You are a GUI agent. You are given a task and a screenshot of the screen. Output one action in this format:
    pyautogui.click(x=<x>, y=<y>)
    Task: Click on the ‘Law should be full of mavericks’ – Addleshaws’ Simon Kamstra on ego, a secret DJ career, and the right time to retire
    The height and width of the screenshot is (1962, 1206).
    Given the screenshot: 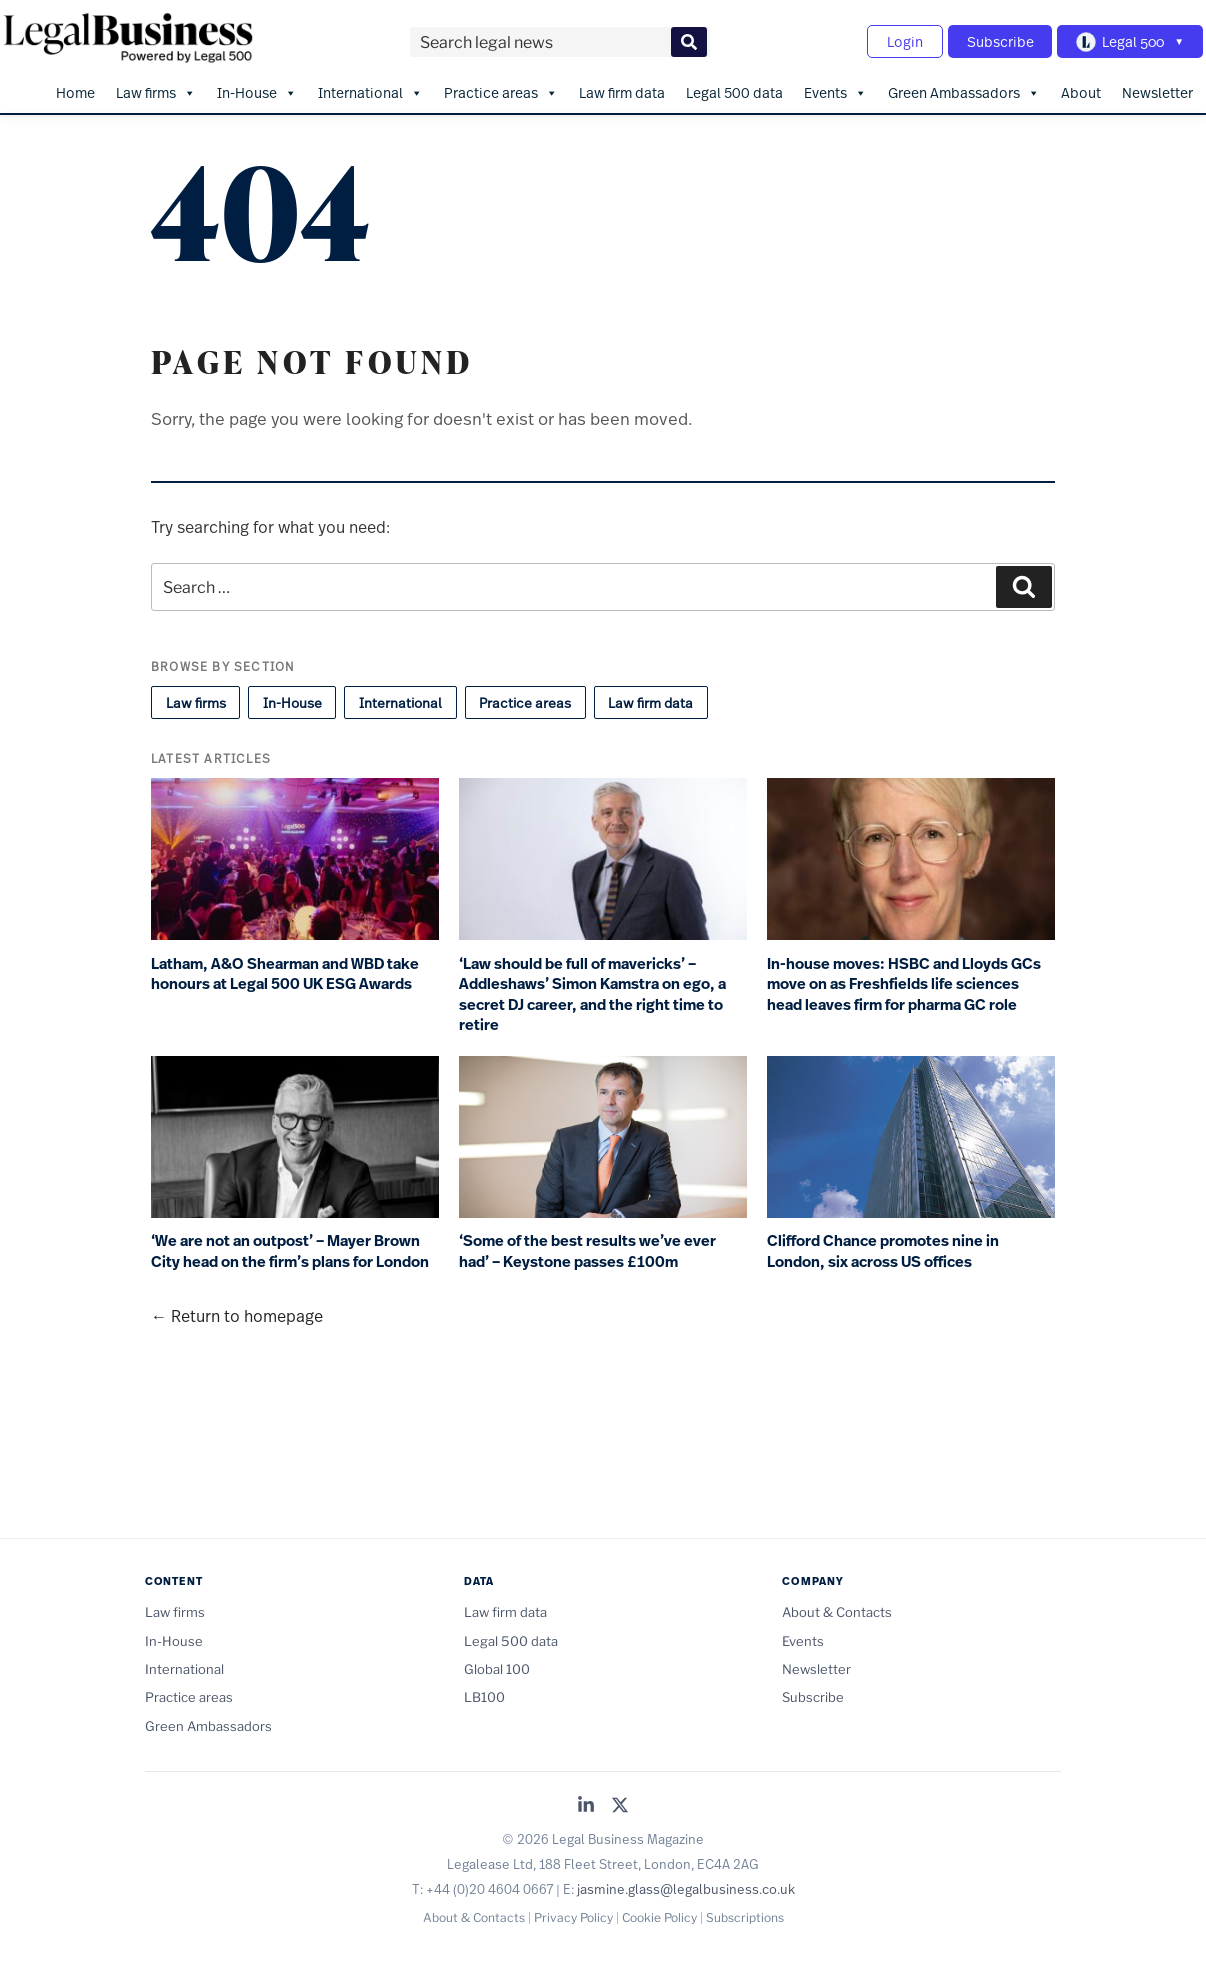 What is the action you would take?
    pyautogui.click(x=592, y=993)
    